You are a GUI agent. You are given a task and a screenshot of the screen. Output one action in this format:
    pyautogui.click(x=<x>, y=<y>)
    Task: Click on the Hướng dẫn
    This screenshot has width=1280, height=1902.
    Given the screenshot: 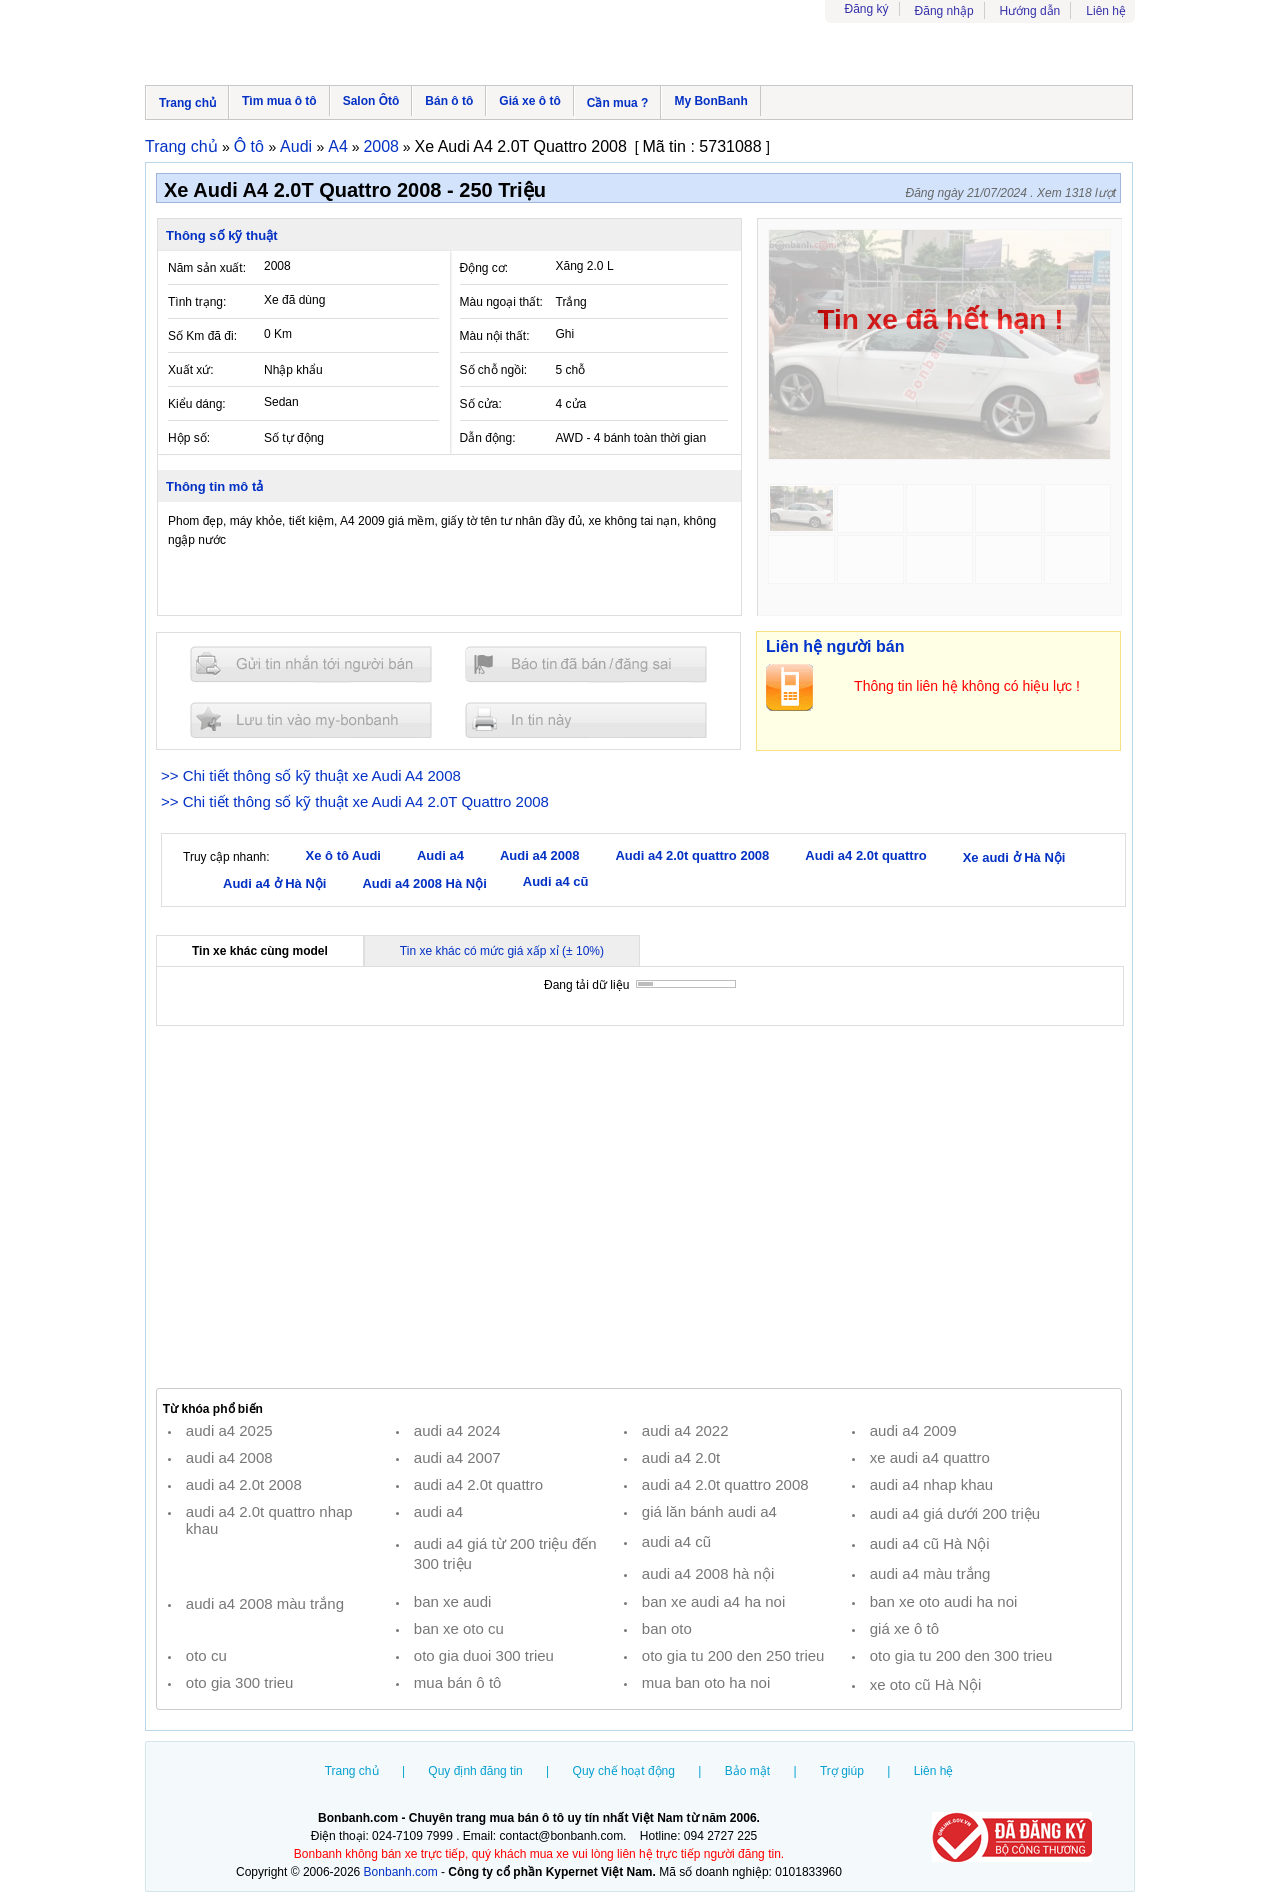 What is the action you would take?
    pyautogui.click(x=1030, y=11)
    